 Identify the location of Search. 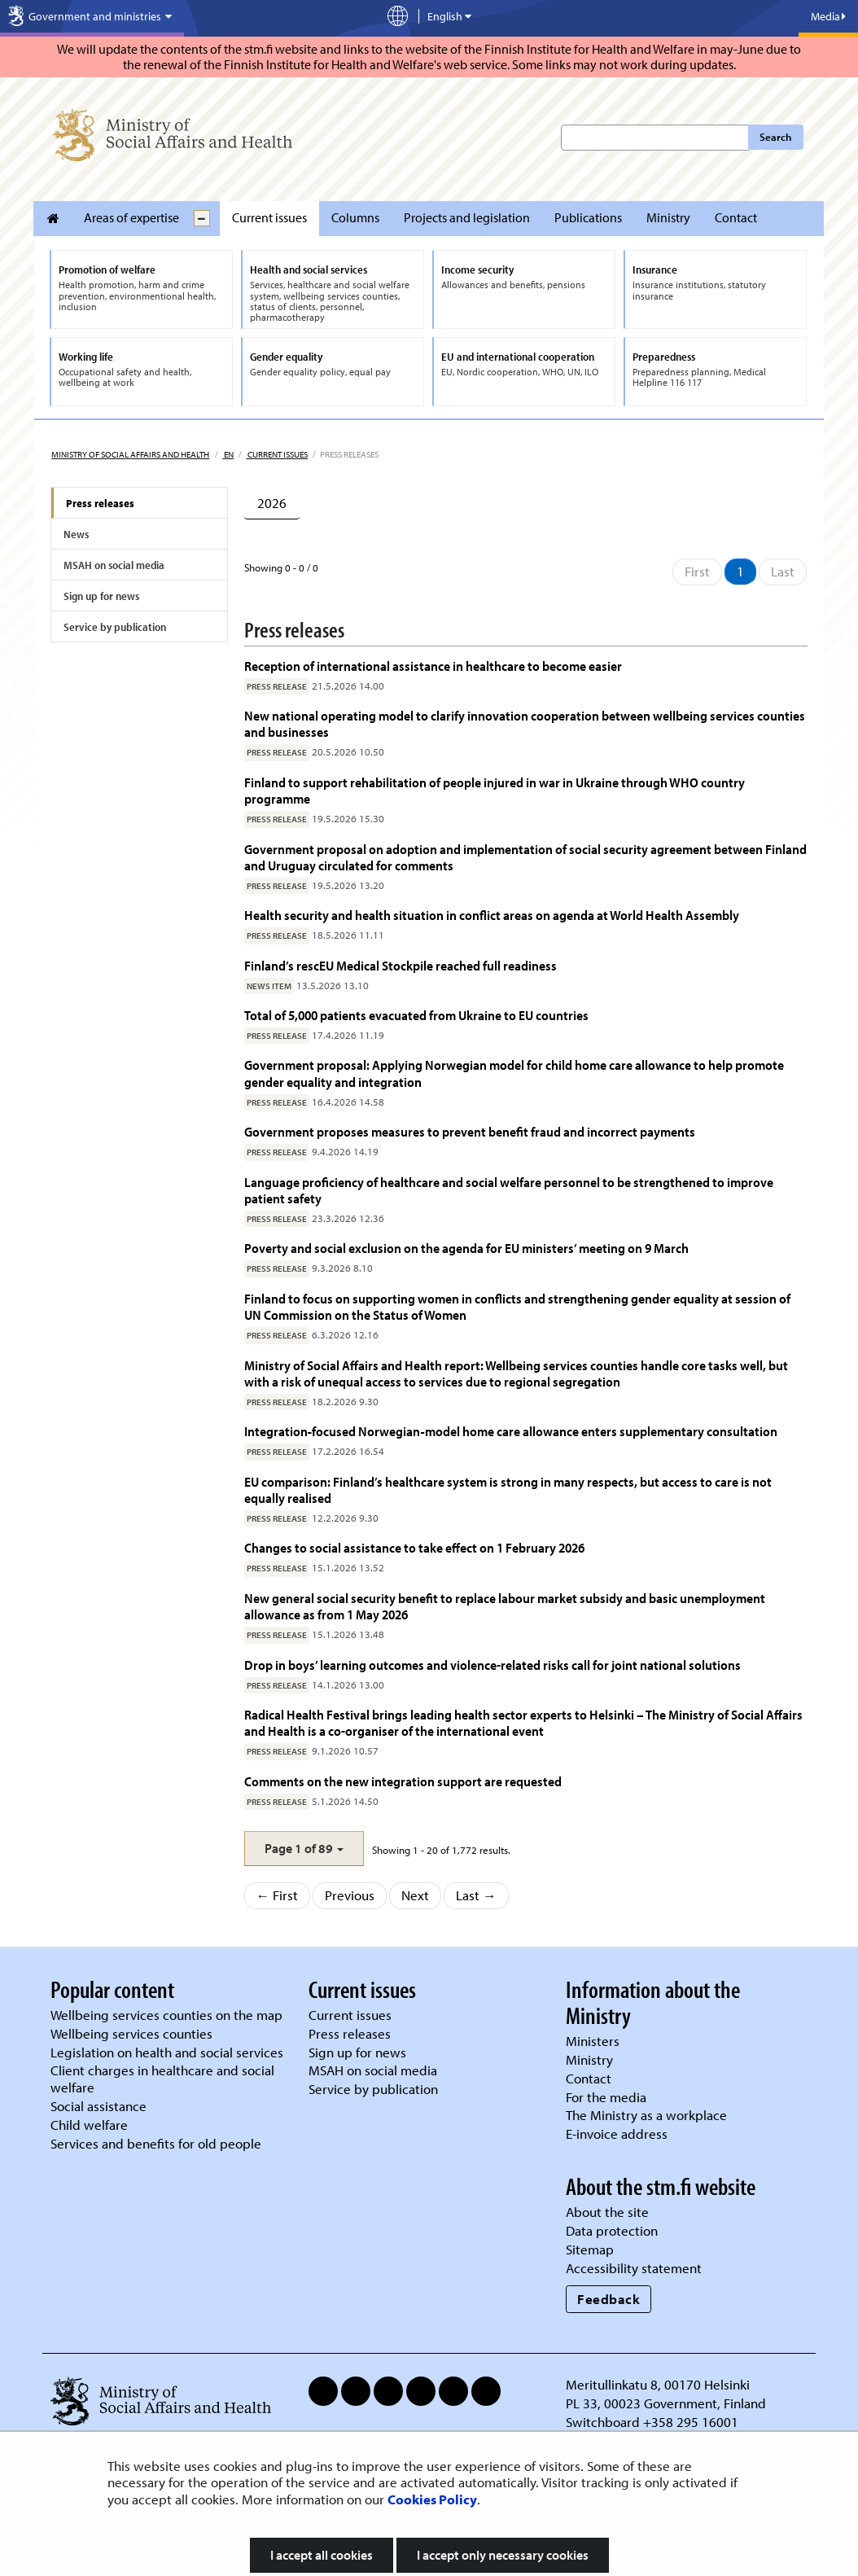
(775, 136).